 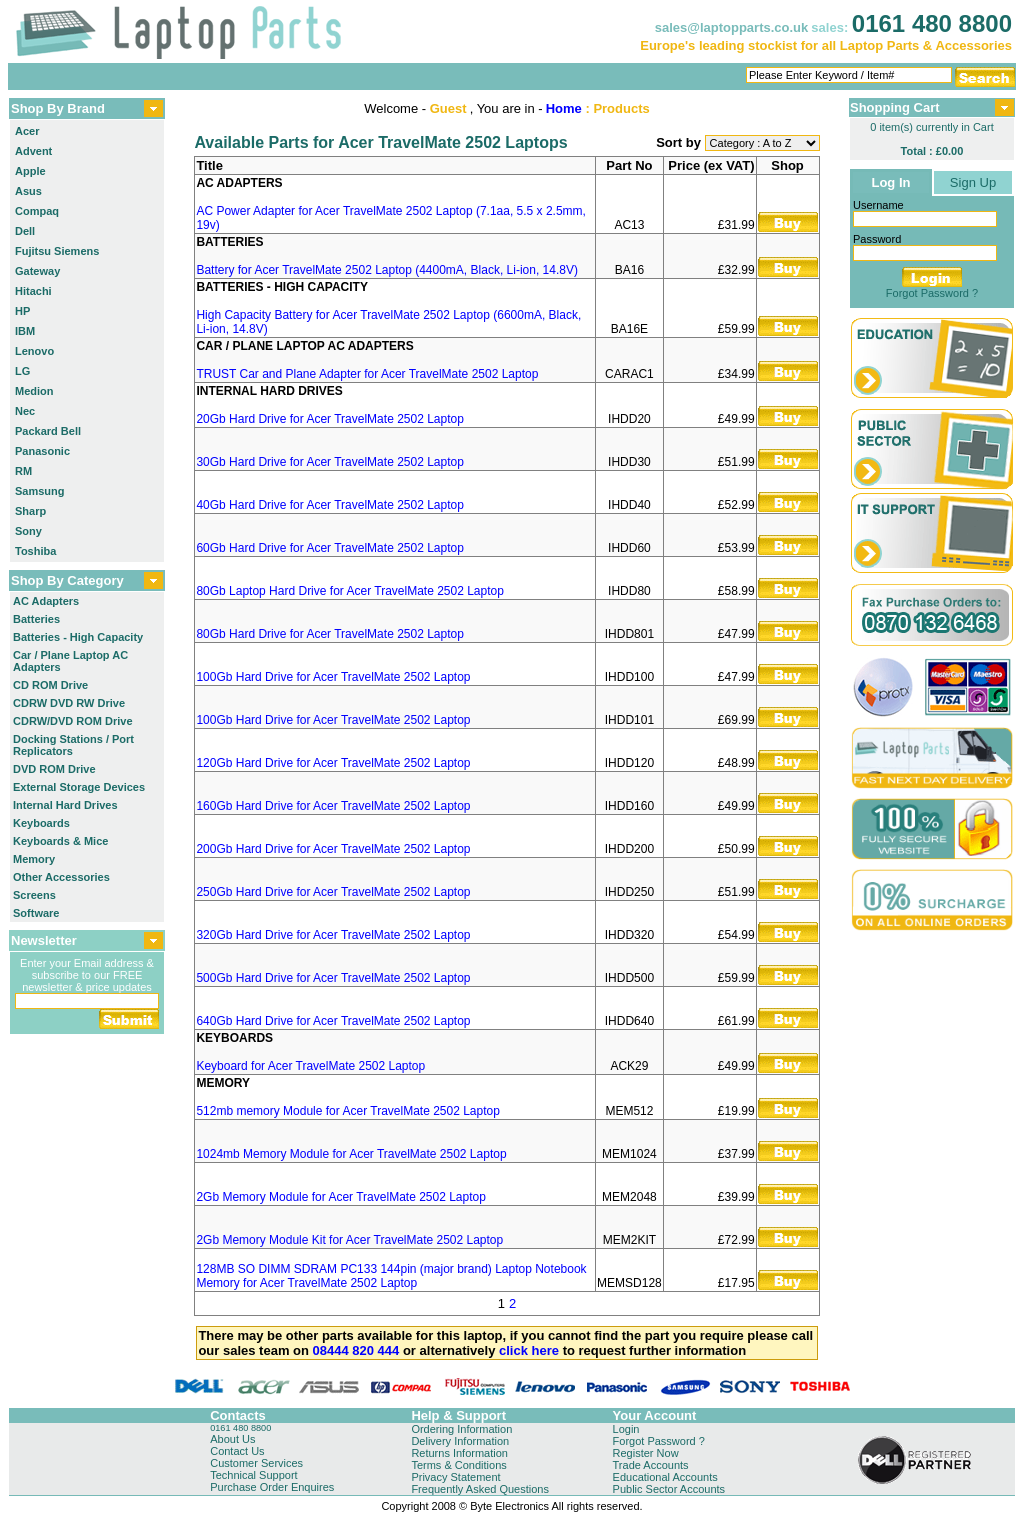 I want to click on Returns Information, so click(x=459, y=1453).